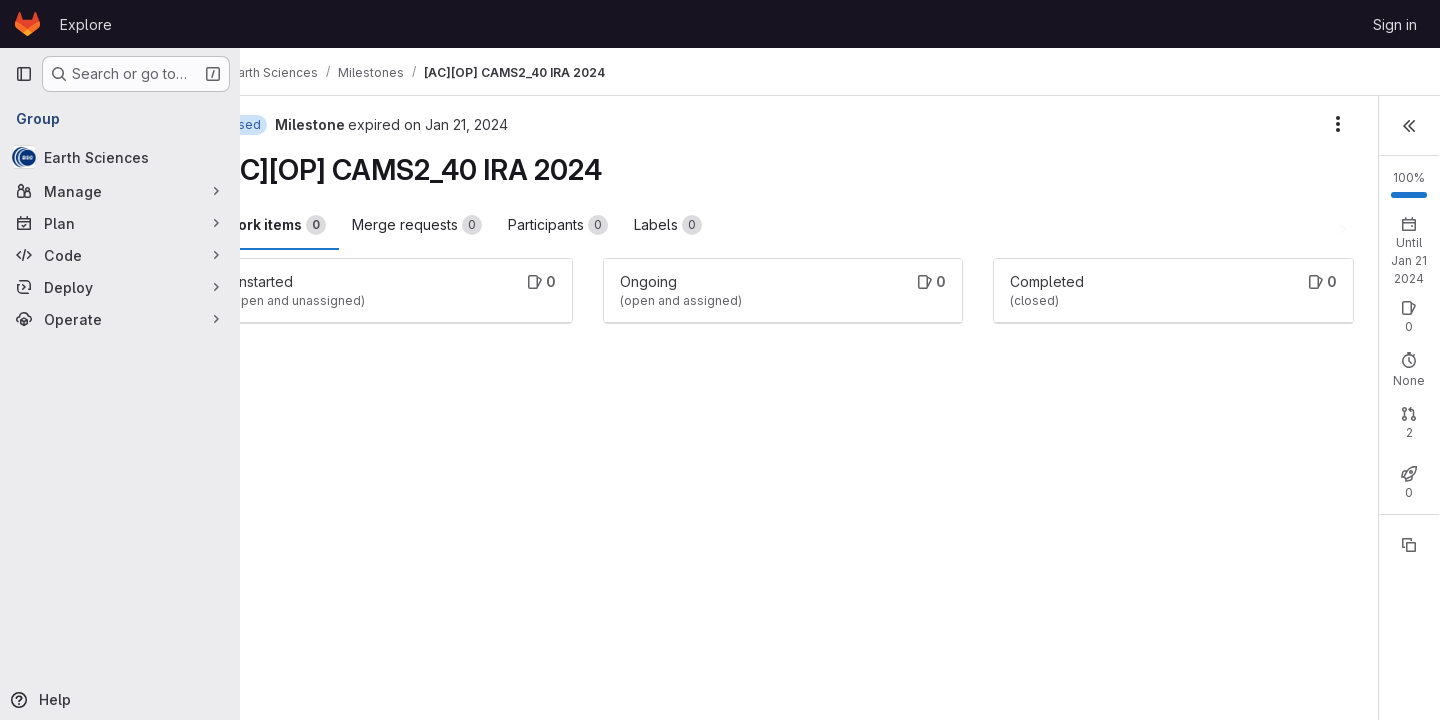  What do you see at coordinates (720, 225) in the screenshot?
I see `Labels [tab]` at bounding box center [720, 225].